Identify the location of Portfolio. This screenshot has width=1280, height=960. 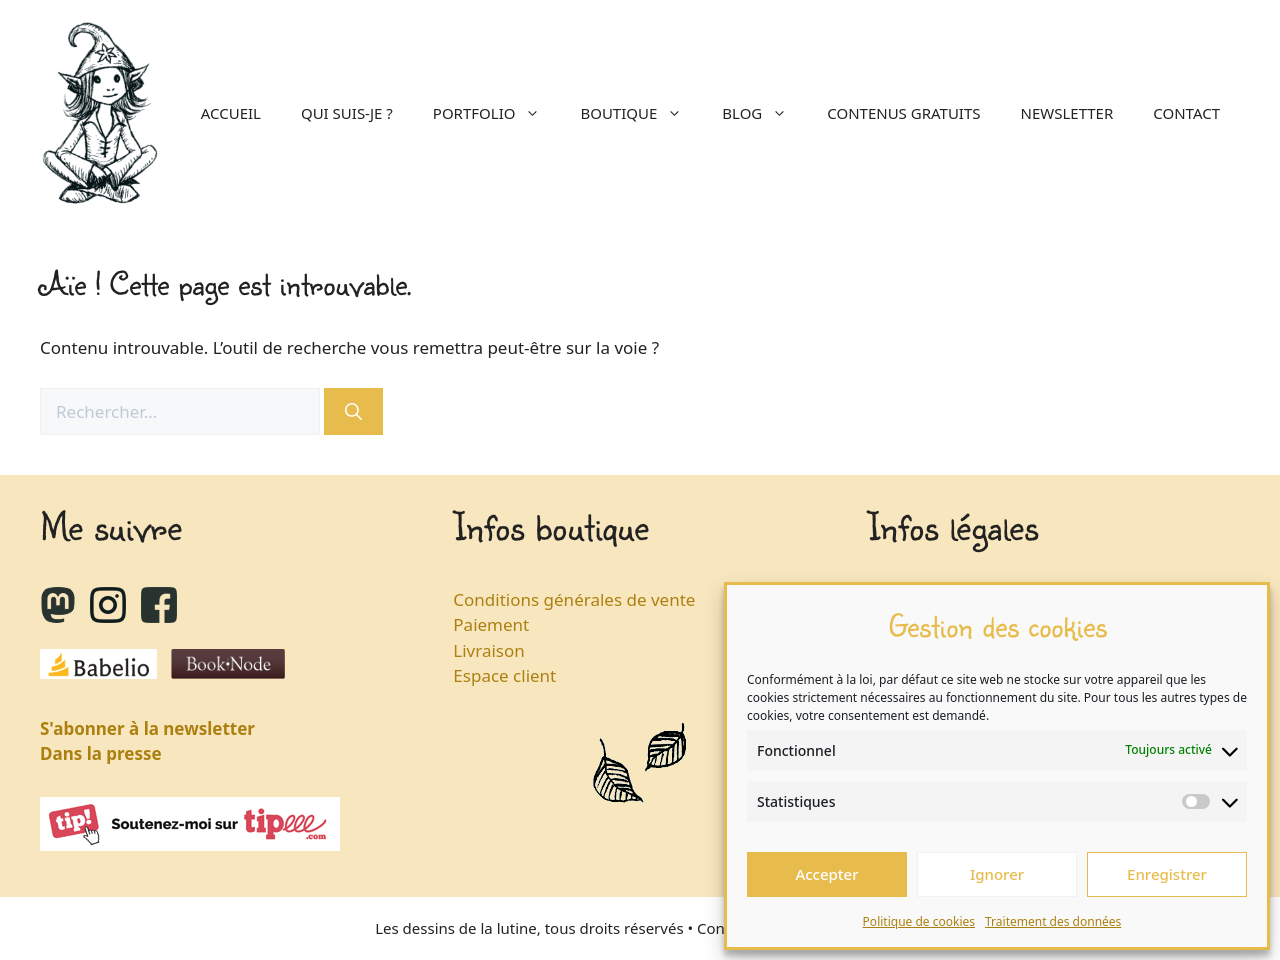
(497, 113).